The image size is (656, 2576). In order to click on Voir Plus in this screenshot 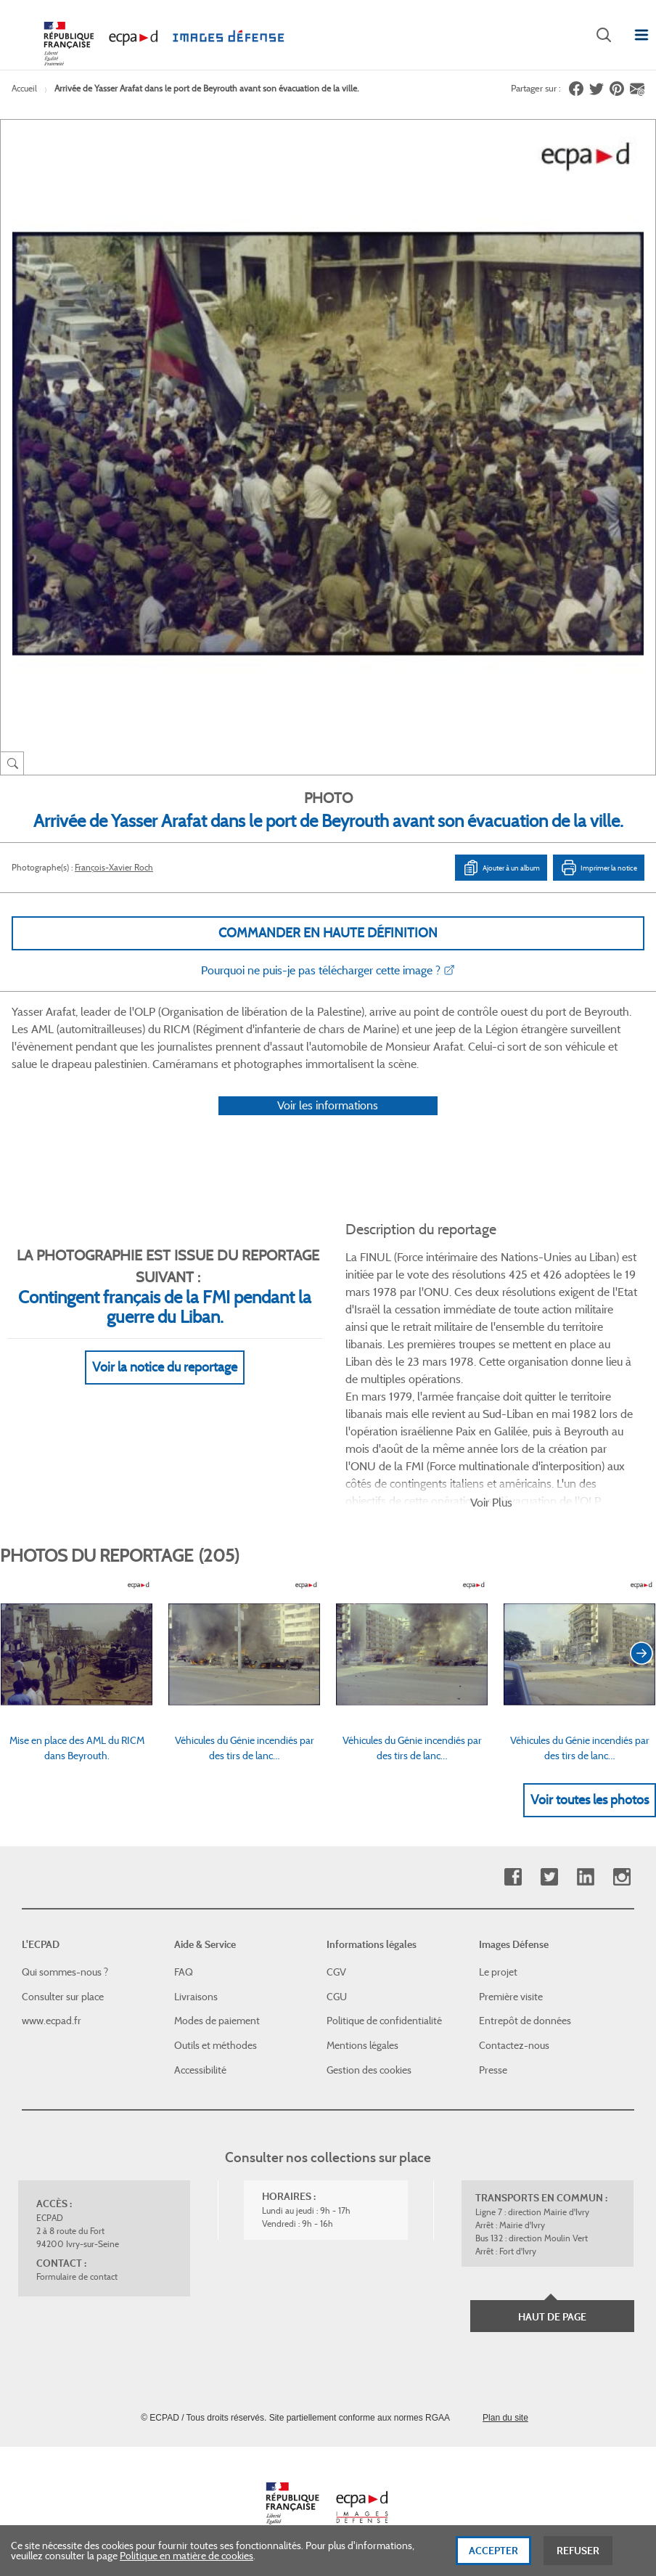, I will do `click(491, 1502)`.